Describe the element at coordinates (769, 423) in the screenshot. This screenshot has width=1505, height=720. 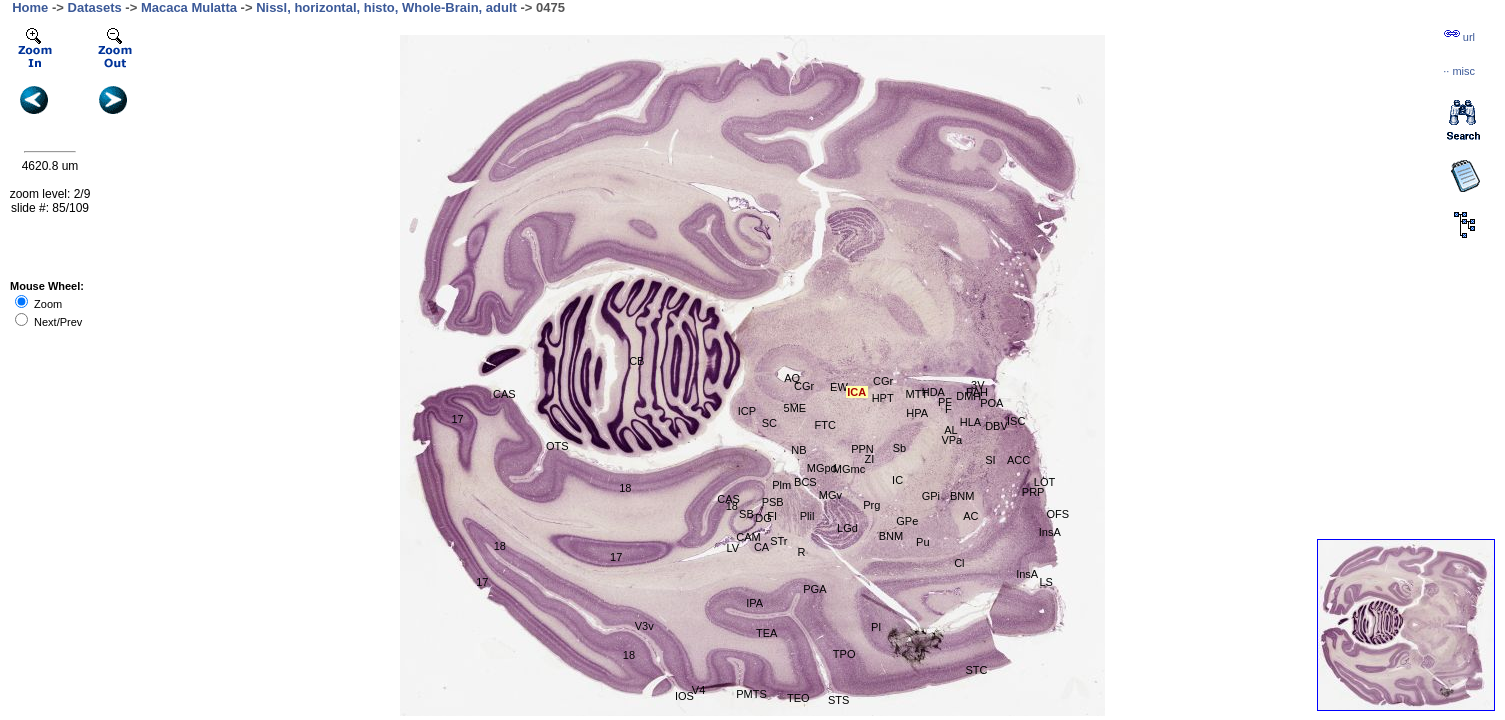
I see `SC` at that location.